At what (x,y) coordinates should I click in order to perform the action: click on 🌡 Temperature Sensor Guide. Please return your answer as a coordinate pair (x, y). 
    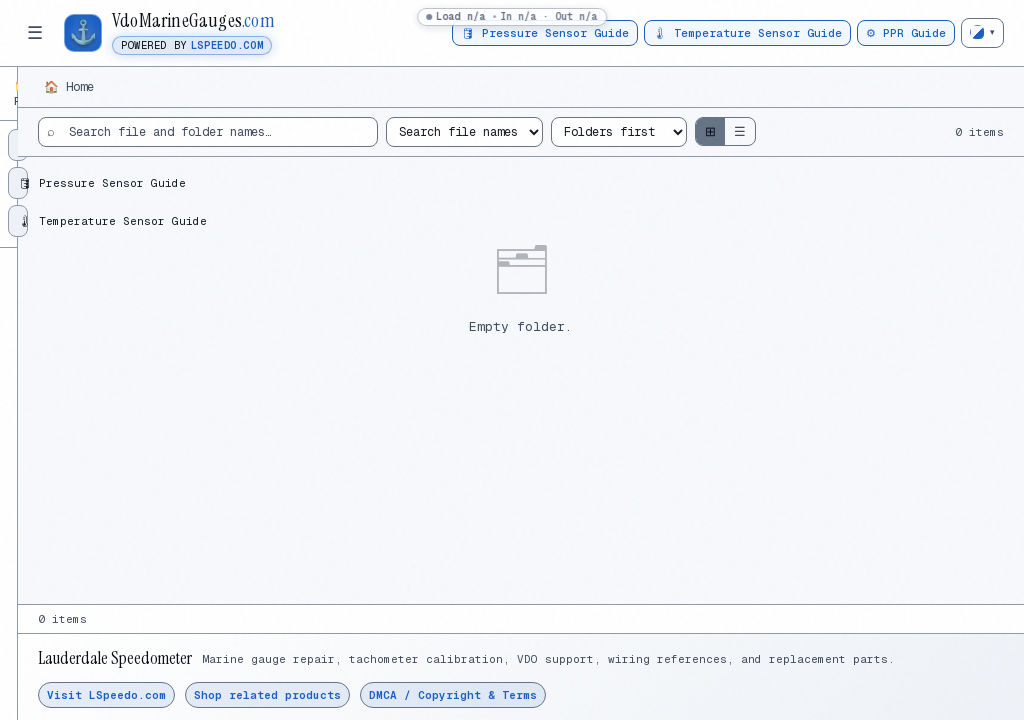
    Looking at the image, I should click on (747, 33).